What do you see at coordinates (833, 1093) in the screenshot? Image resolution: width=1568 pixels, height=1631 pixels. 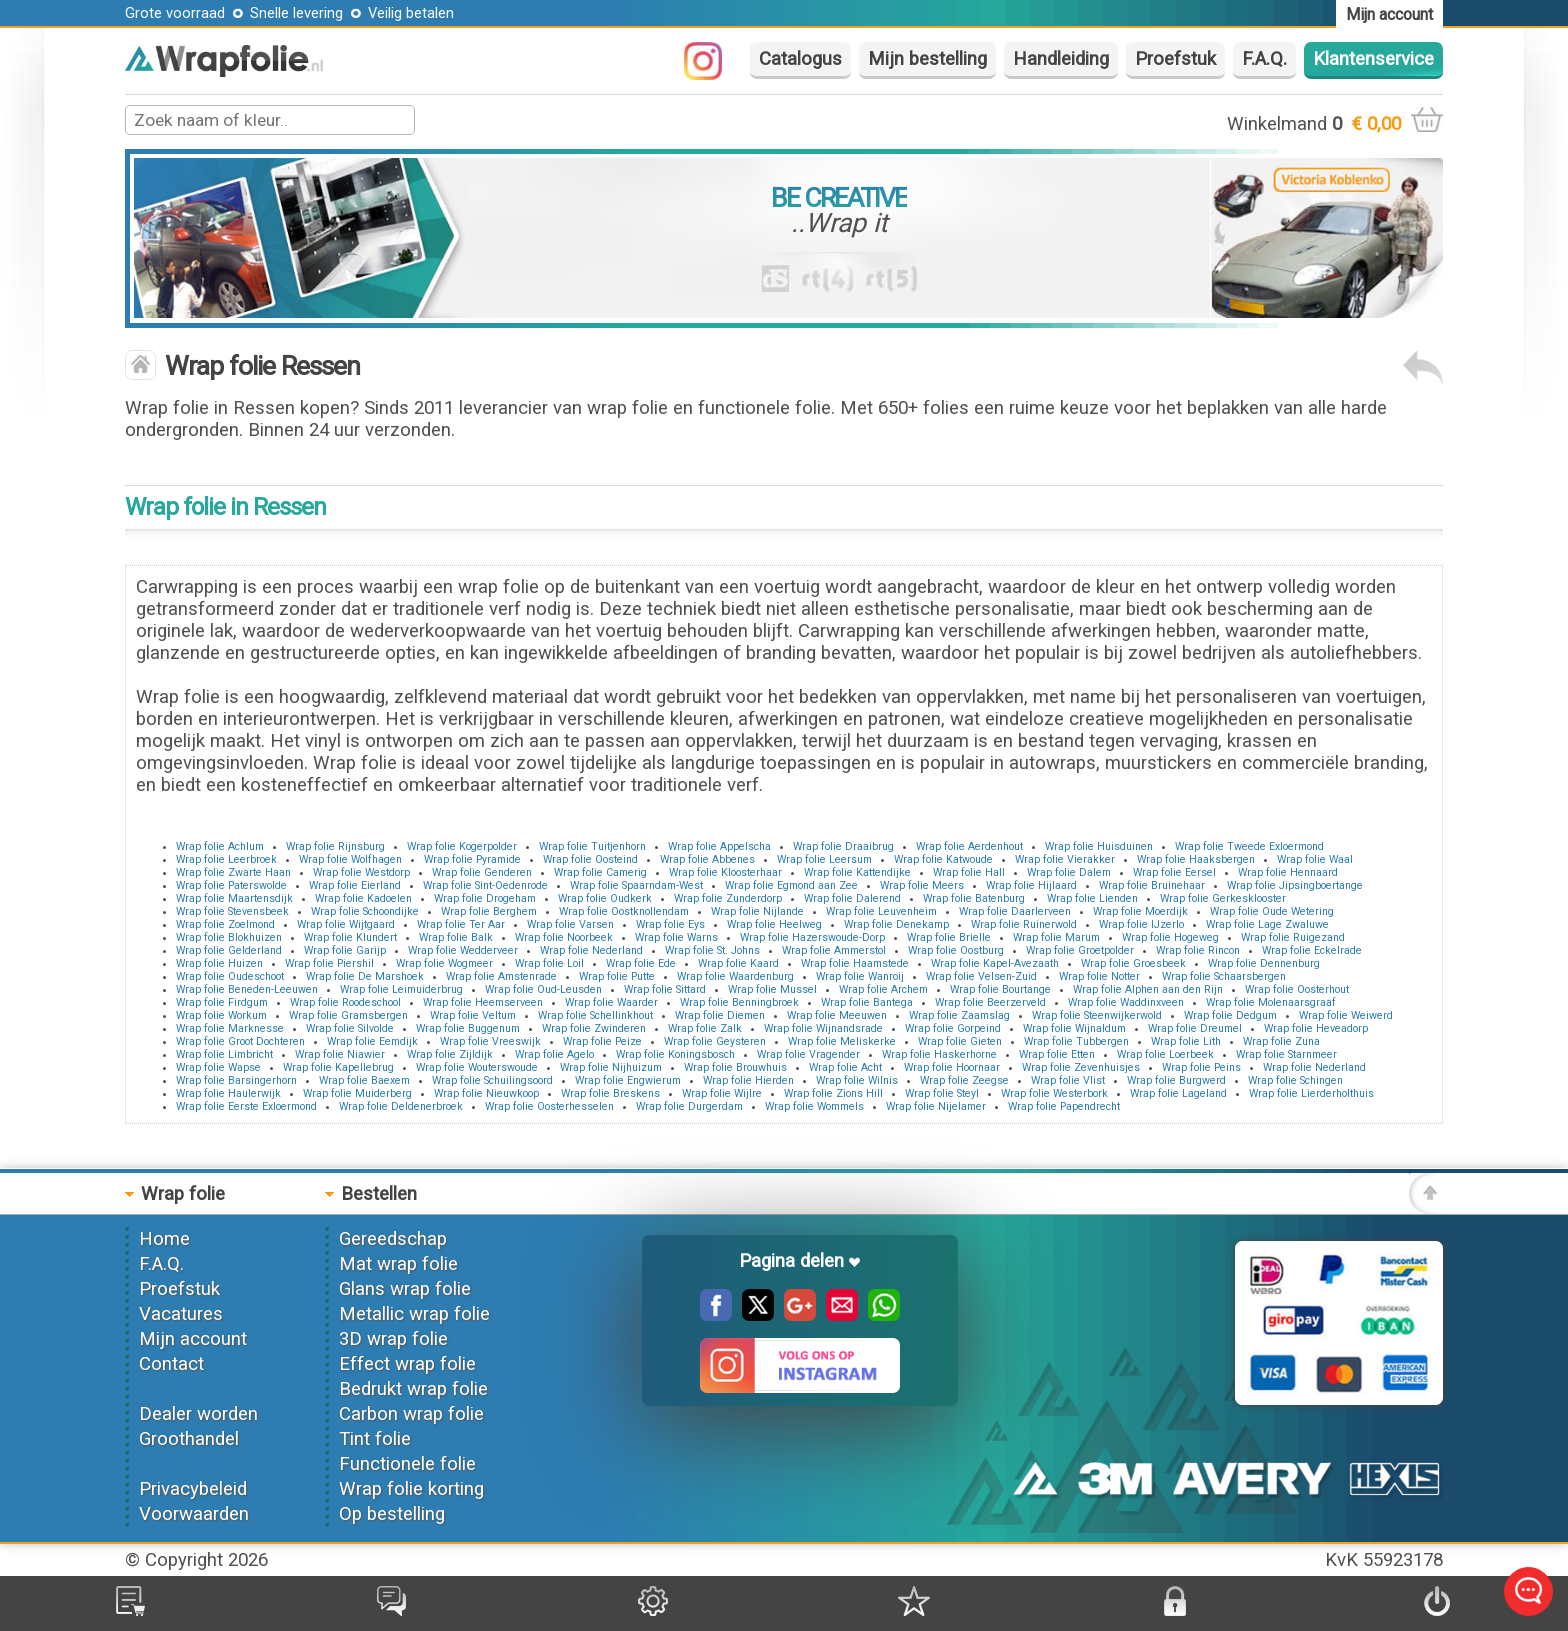 I see `Wrap folie Zions Hill` at bounding box center [833, 1093].